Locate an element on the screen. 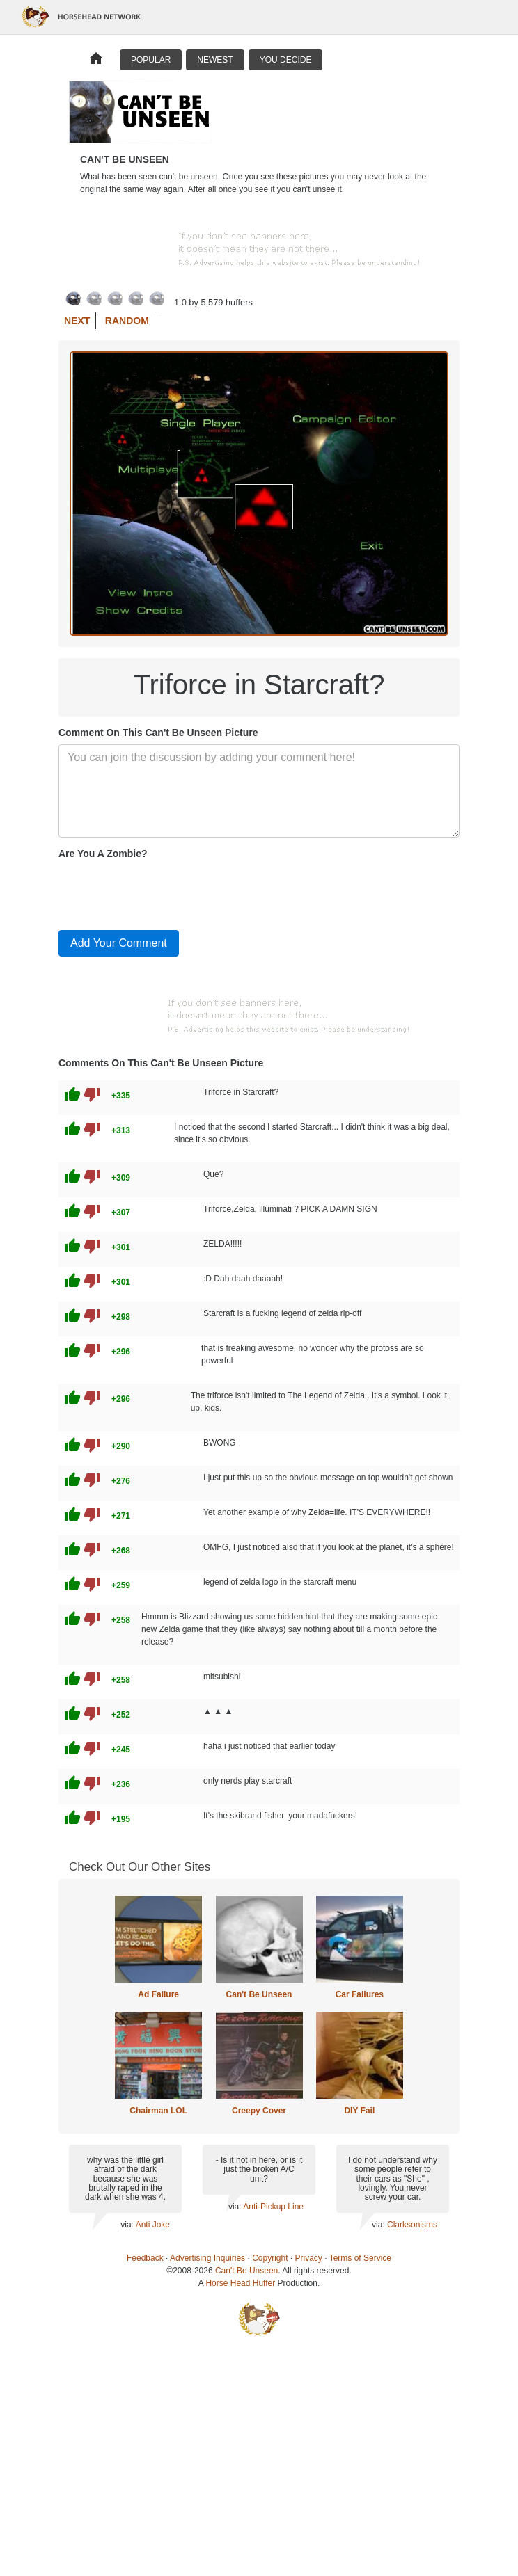 Image resolution: width=518 pixels, height=2576 pixels. Clarksonisms is located at coordinates (412, 2225).